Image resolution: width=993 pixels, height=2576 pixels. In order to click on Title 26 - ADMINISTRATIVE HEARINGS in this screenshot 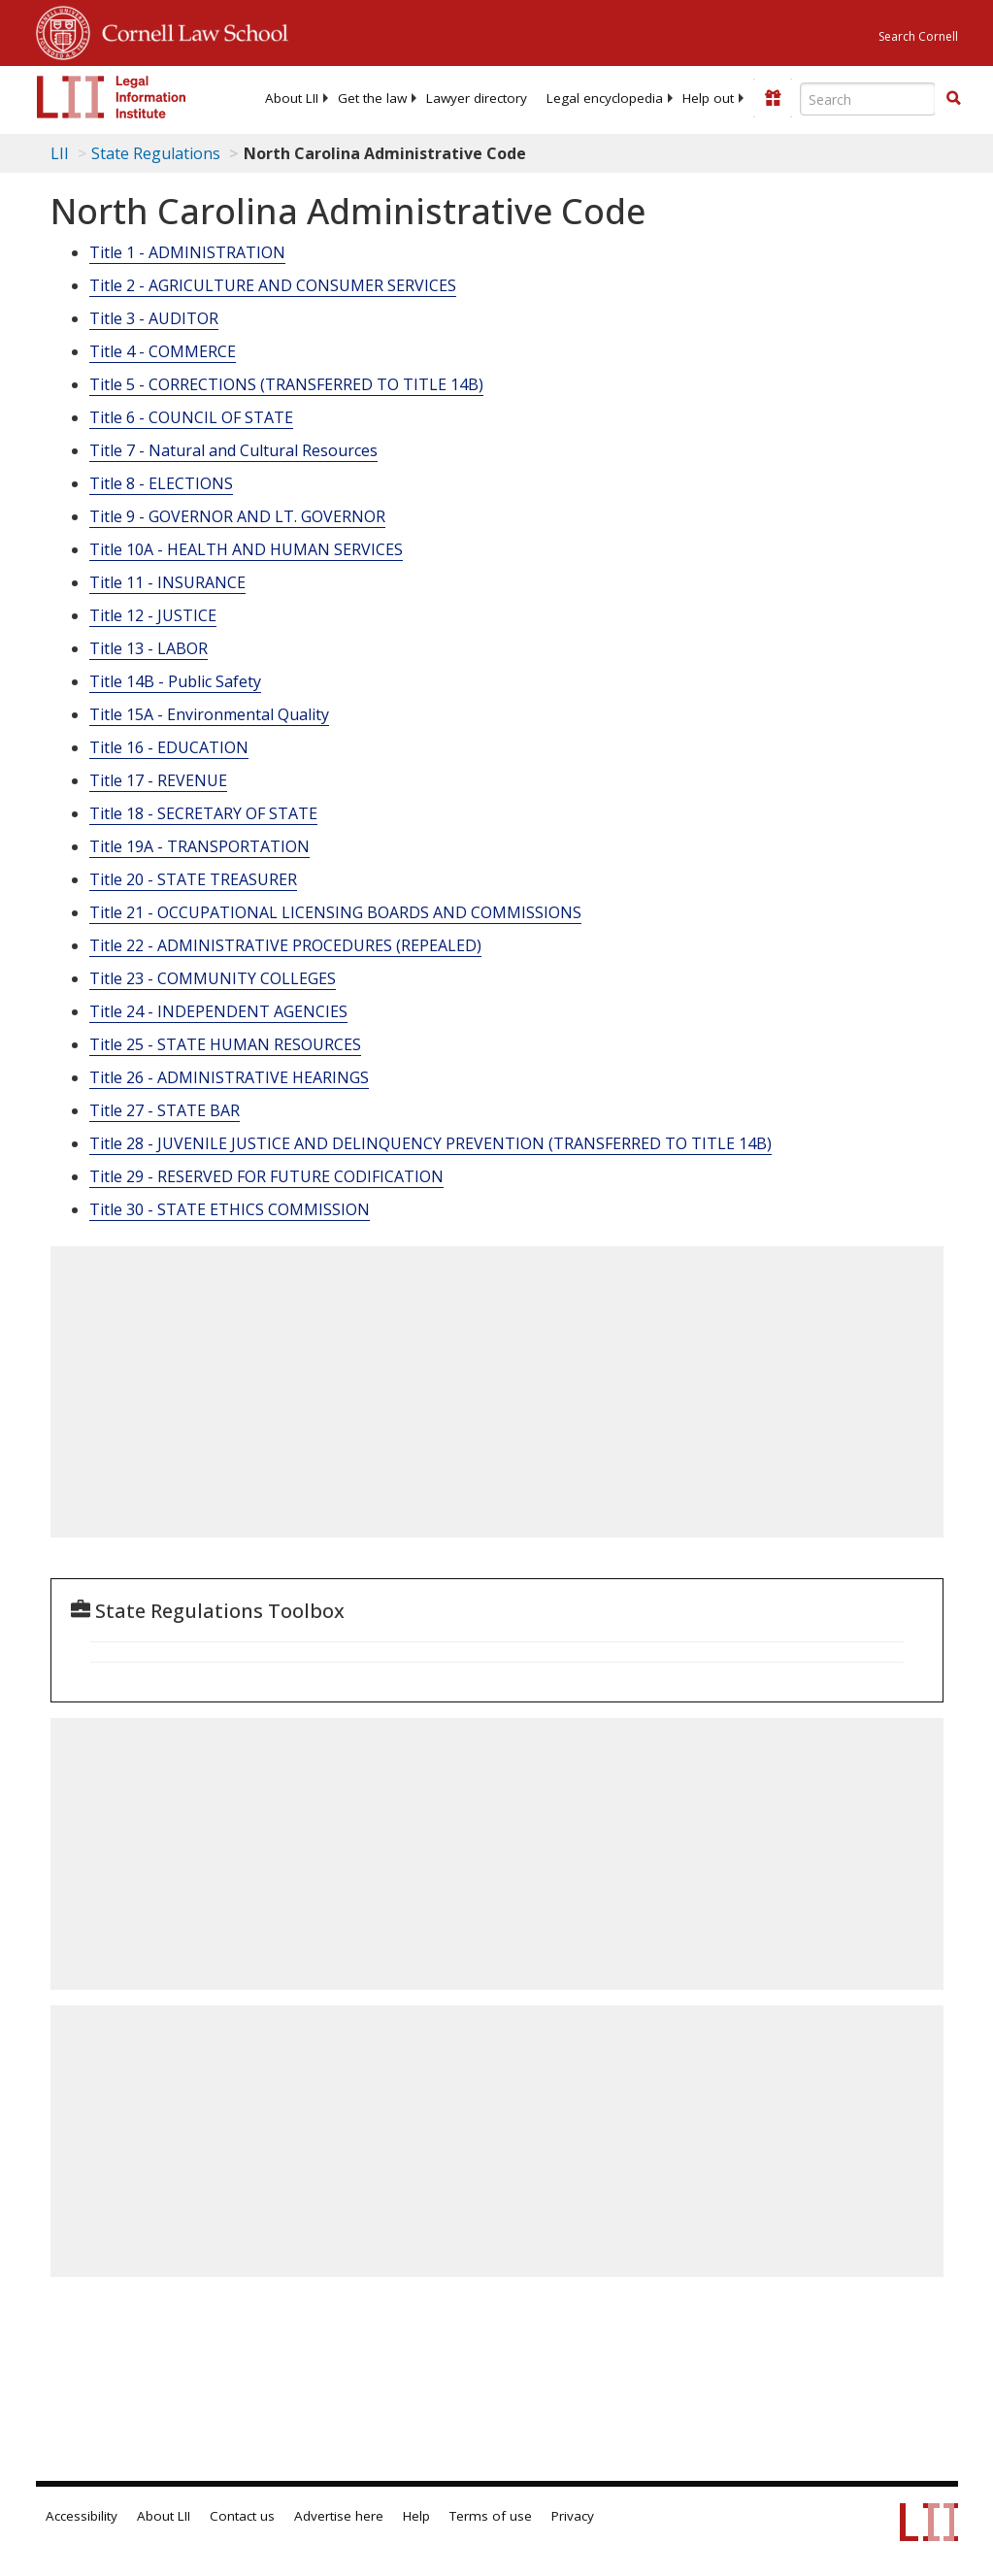, I will do `click(229, 1077)`.